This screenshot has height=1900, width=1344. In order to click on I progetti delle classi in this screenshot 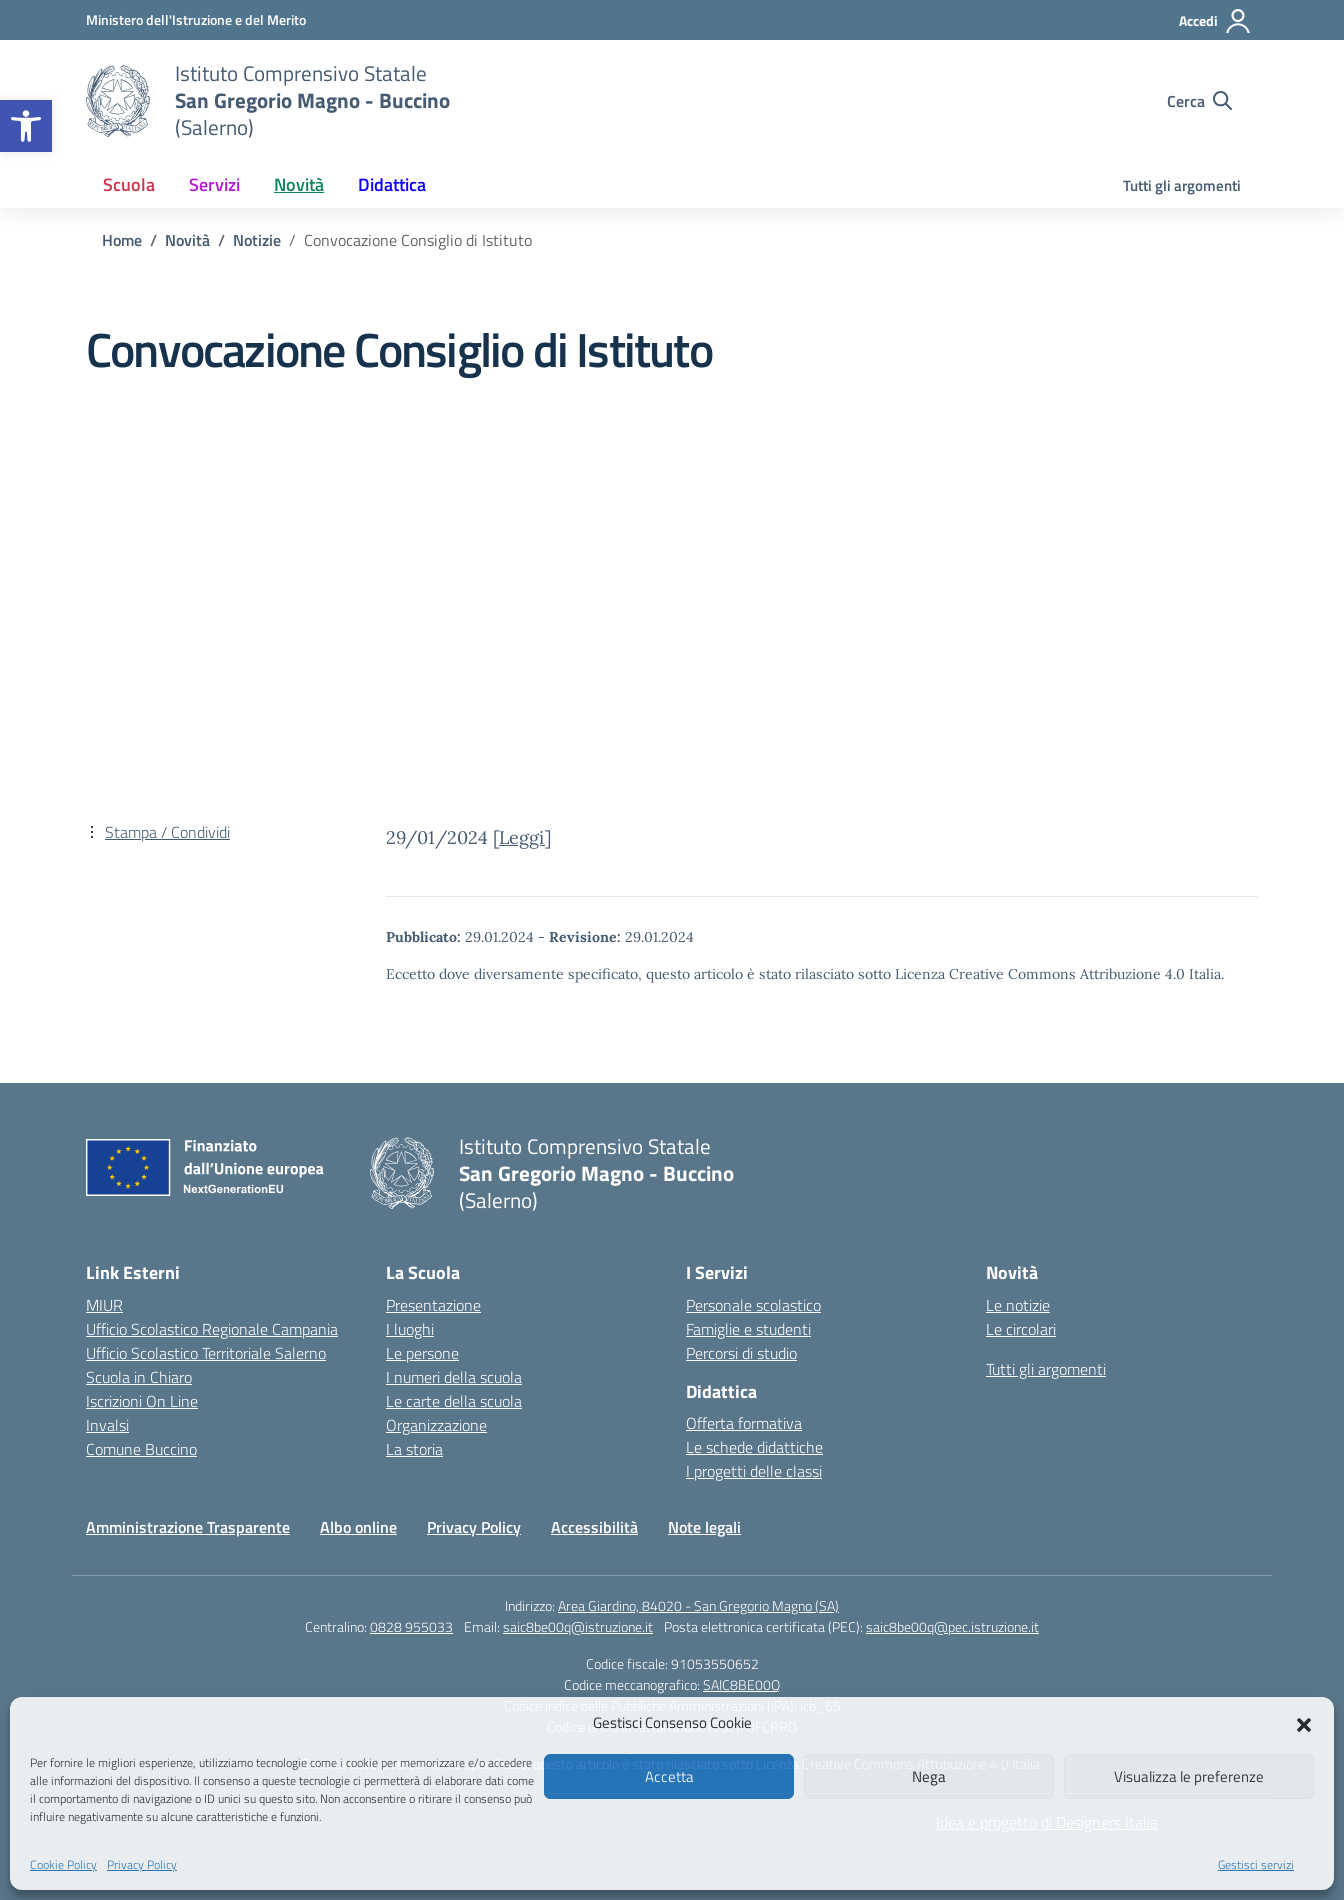, I will do `click(754, 1471)`.